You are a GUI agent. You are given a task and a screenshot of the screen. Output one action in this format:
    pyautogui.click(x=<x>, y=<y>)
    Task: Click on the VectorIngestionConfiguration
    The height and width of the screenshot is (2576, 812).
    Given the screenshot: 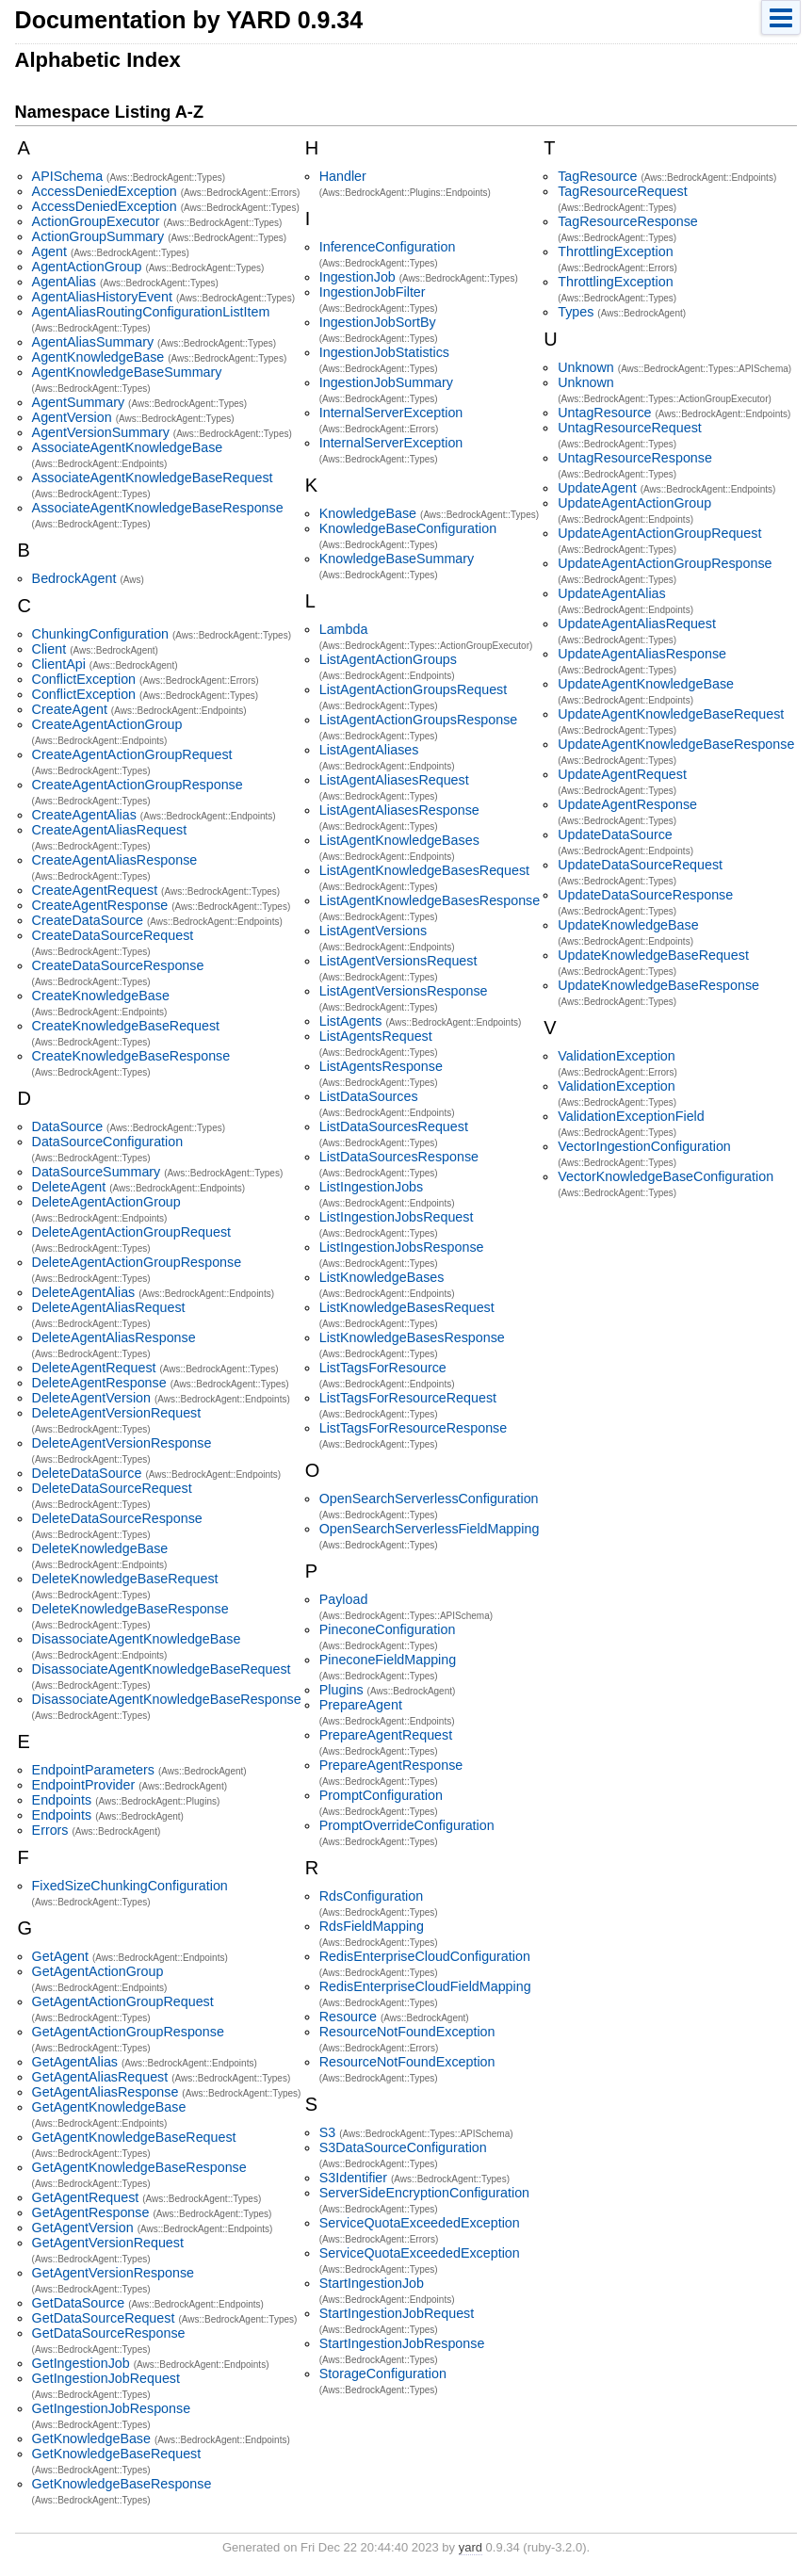 What is the action you would take?
    pyautogui.click(x=644, y=1146)
    